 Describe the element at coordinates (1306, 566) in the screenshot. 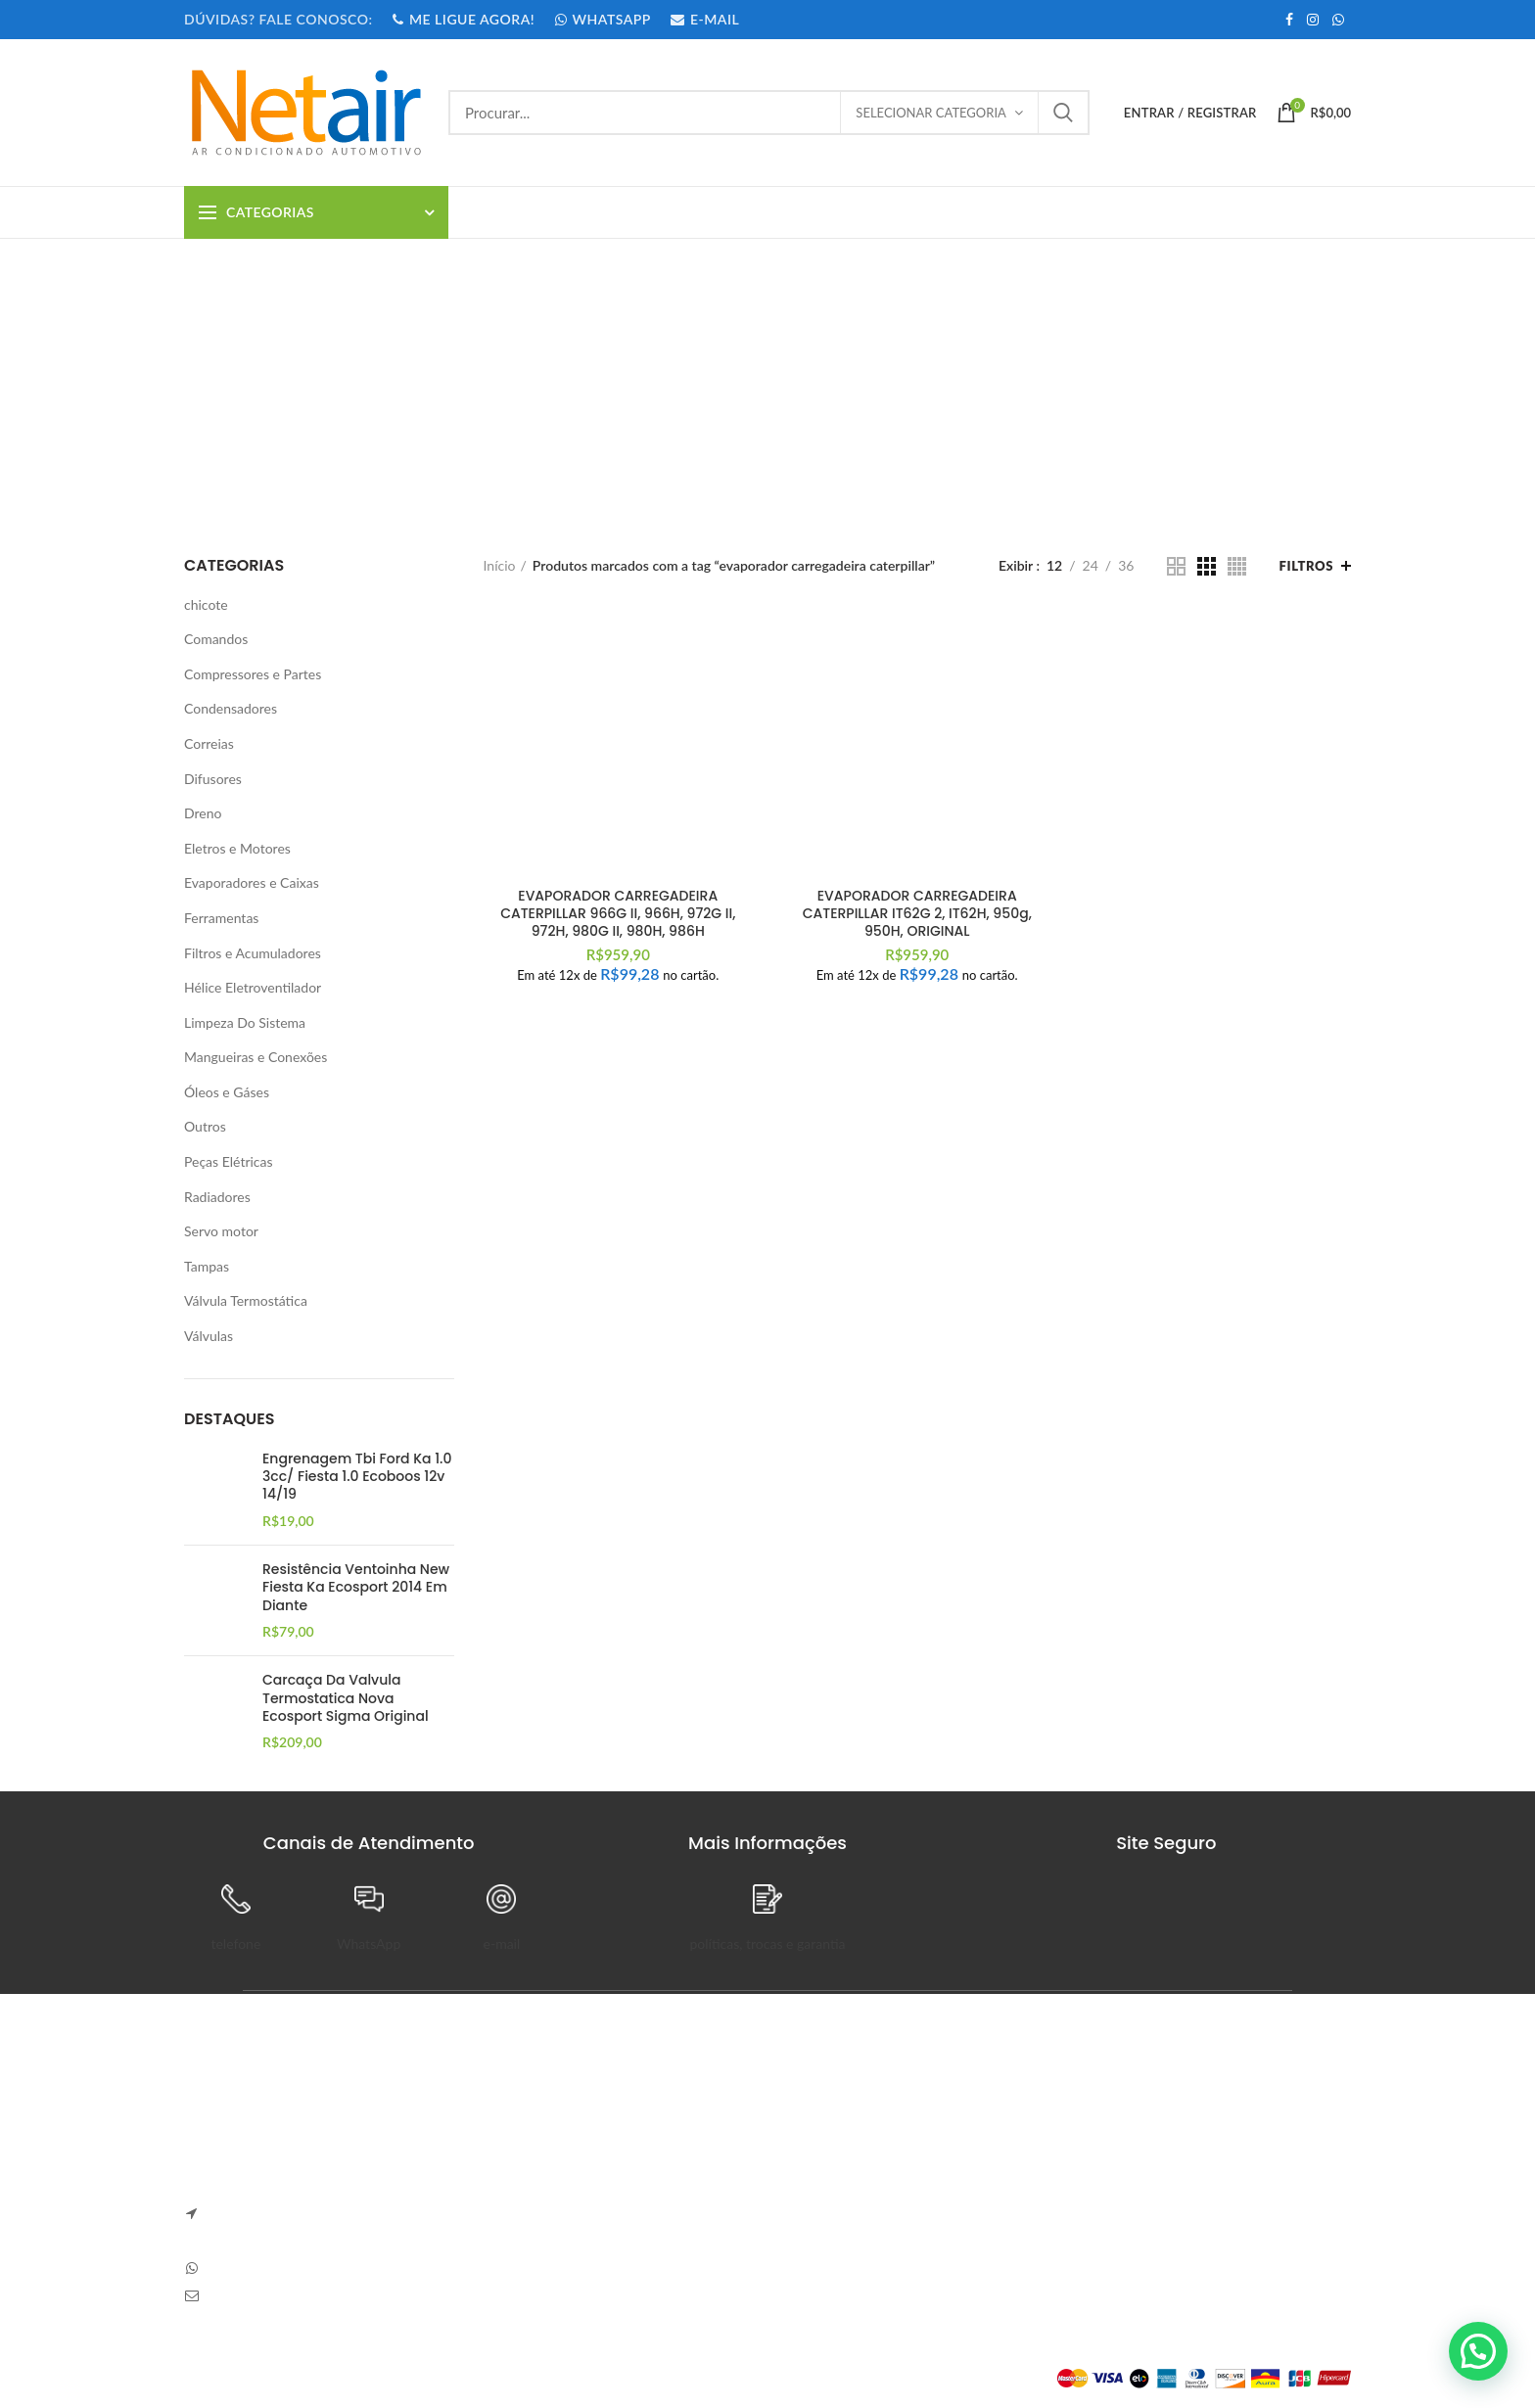

I see `Filtros` at that location.